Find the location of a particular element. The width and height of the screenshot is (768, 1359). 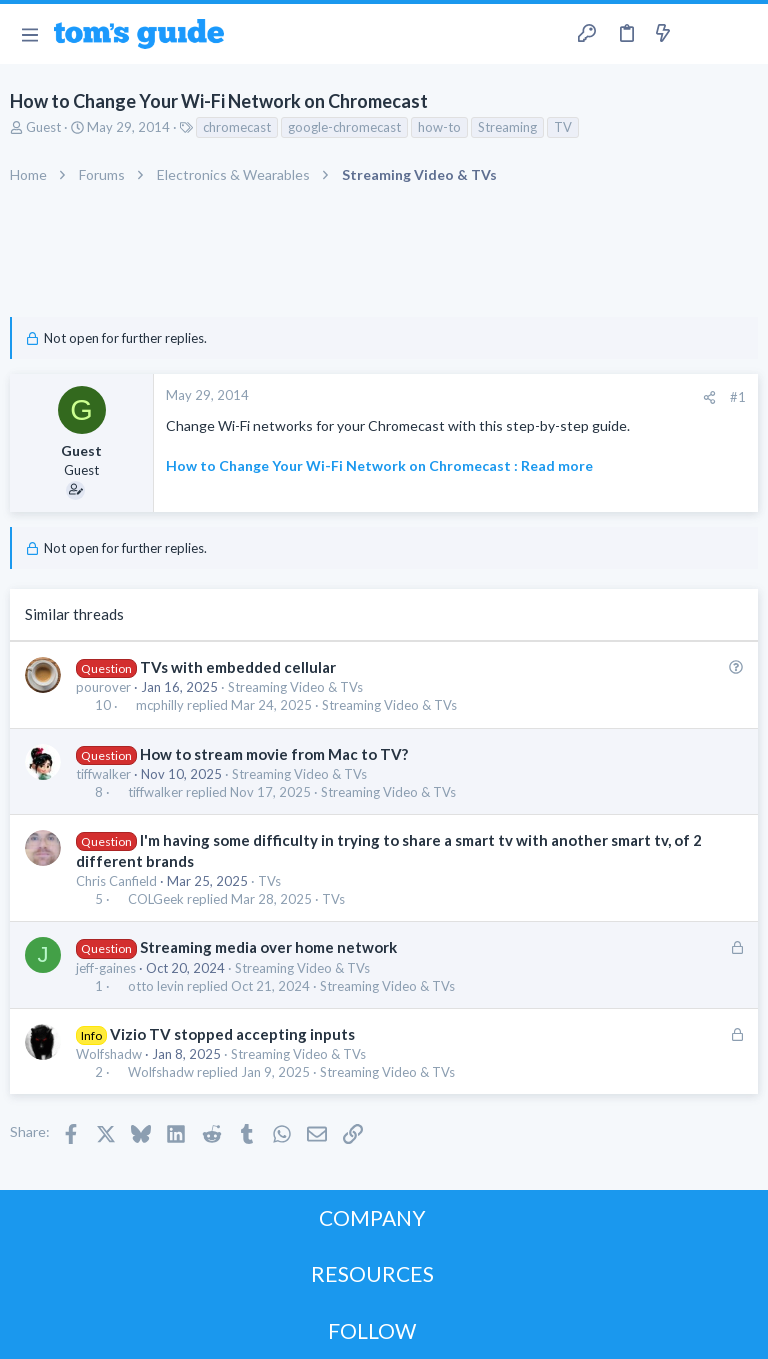

TVs with embedded cellular is located at coordinates (238, 667).